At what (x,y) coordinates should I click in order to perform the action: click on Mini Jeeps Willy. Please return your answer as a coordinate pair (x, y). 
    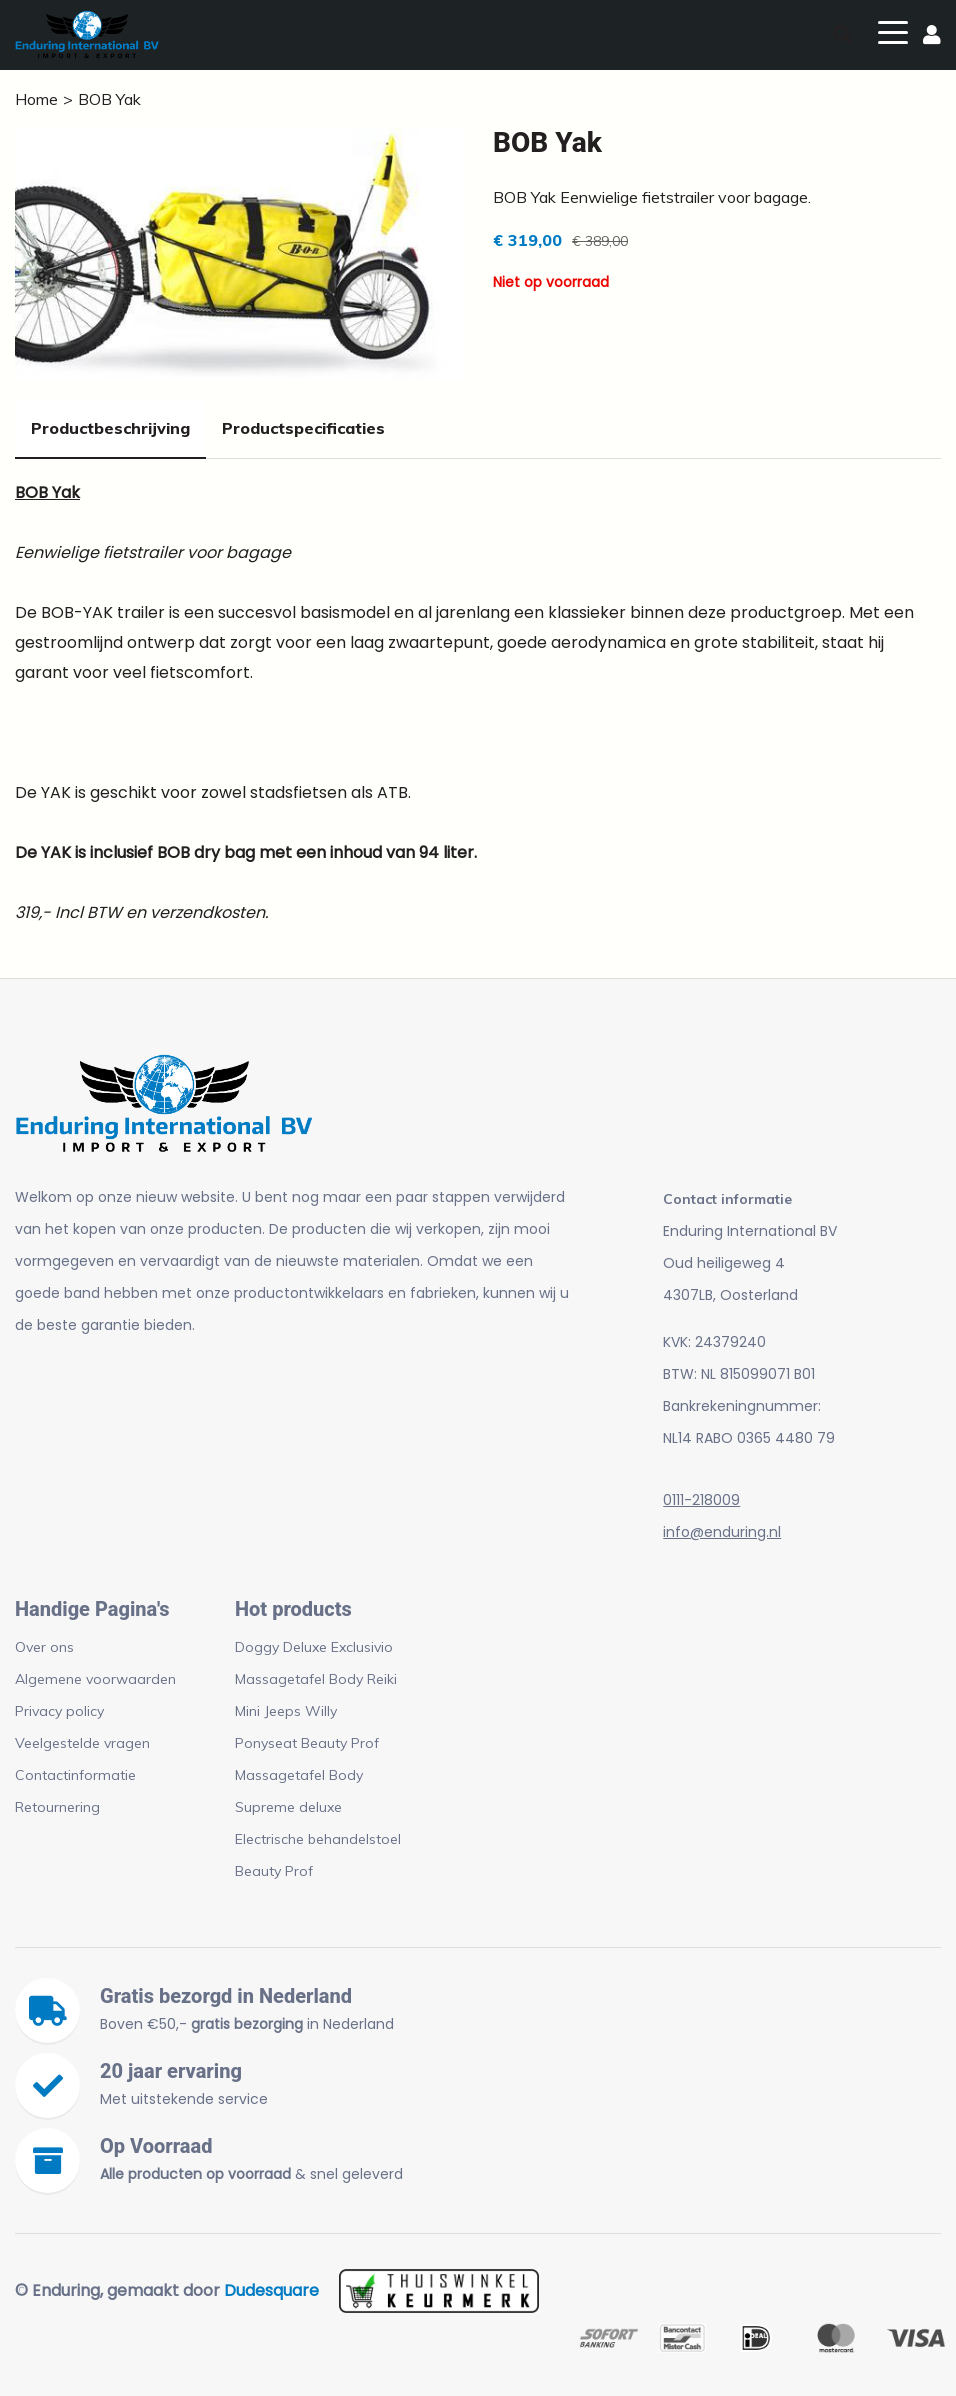
    Looking at the image, I should click on (286, 1711).